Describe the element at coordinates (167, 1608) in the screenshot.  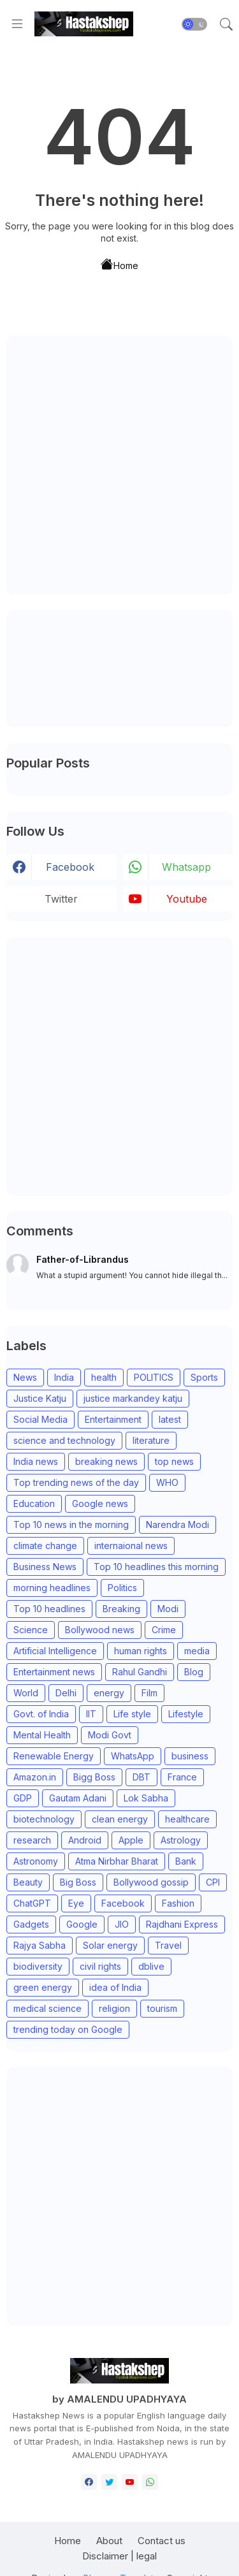
I see `Modi` at that location.